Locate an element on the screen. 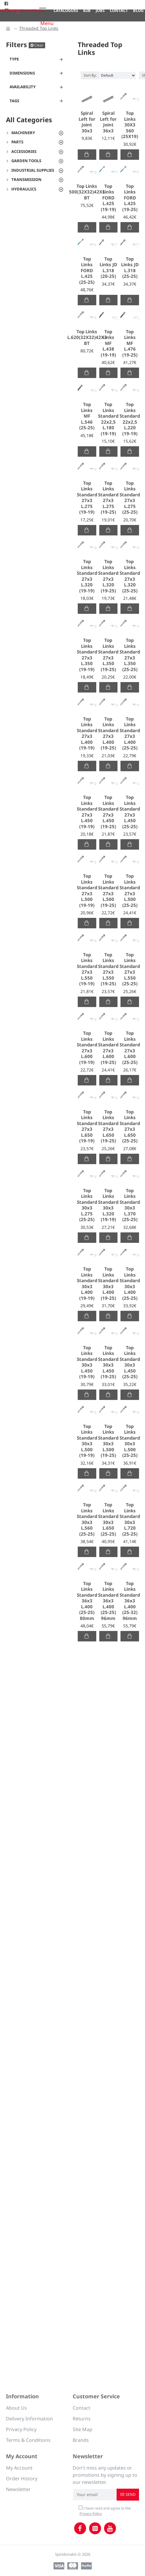  Top Links FORD L.425 (19-19) is located at coordinates (108, 197).